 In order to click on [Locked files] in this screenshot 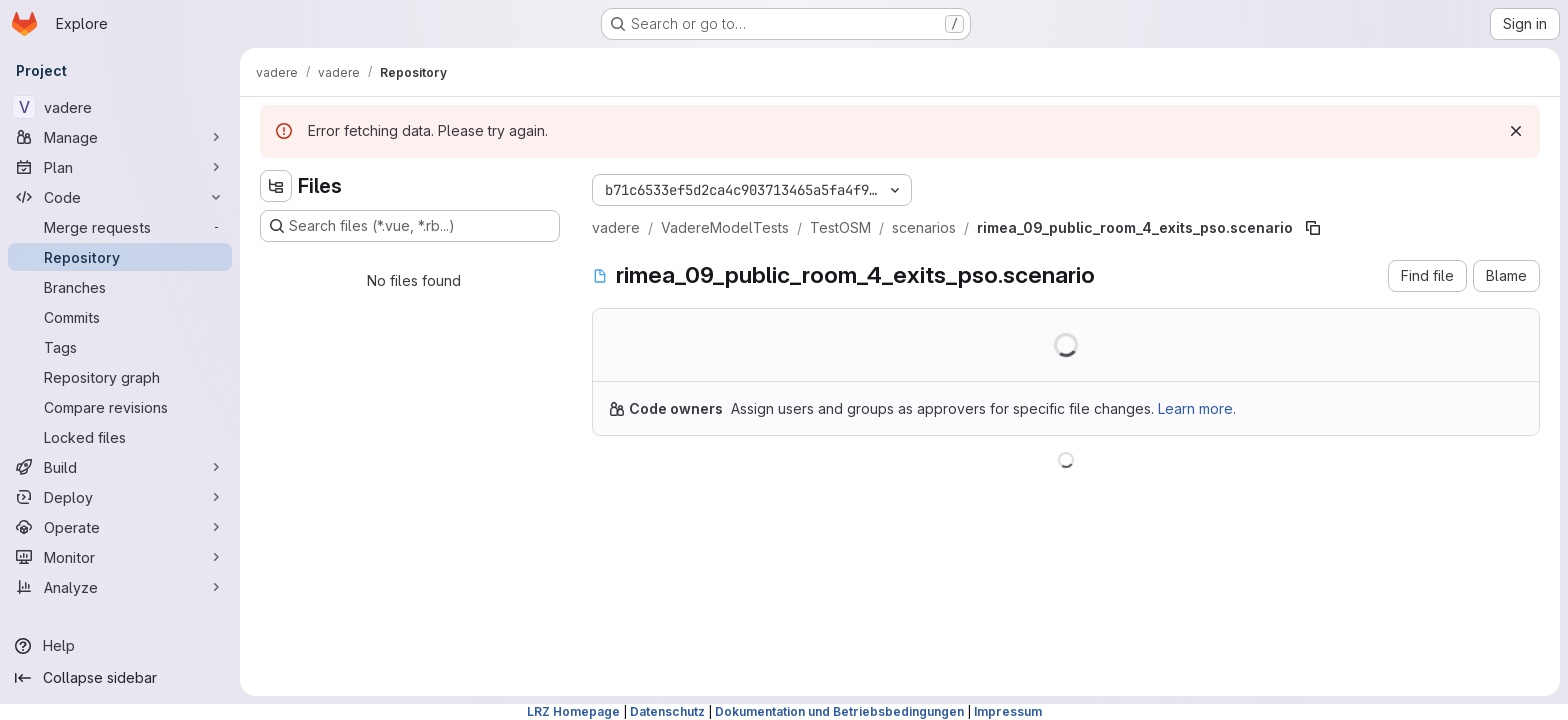, I will do `click(120, 437)`.